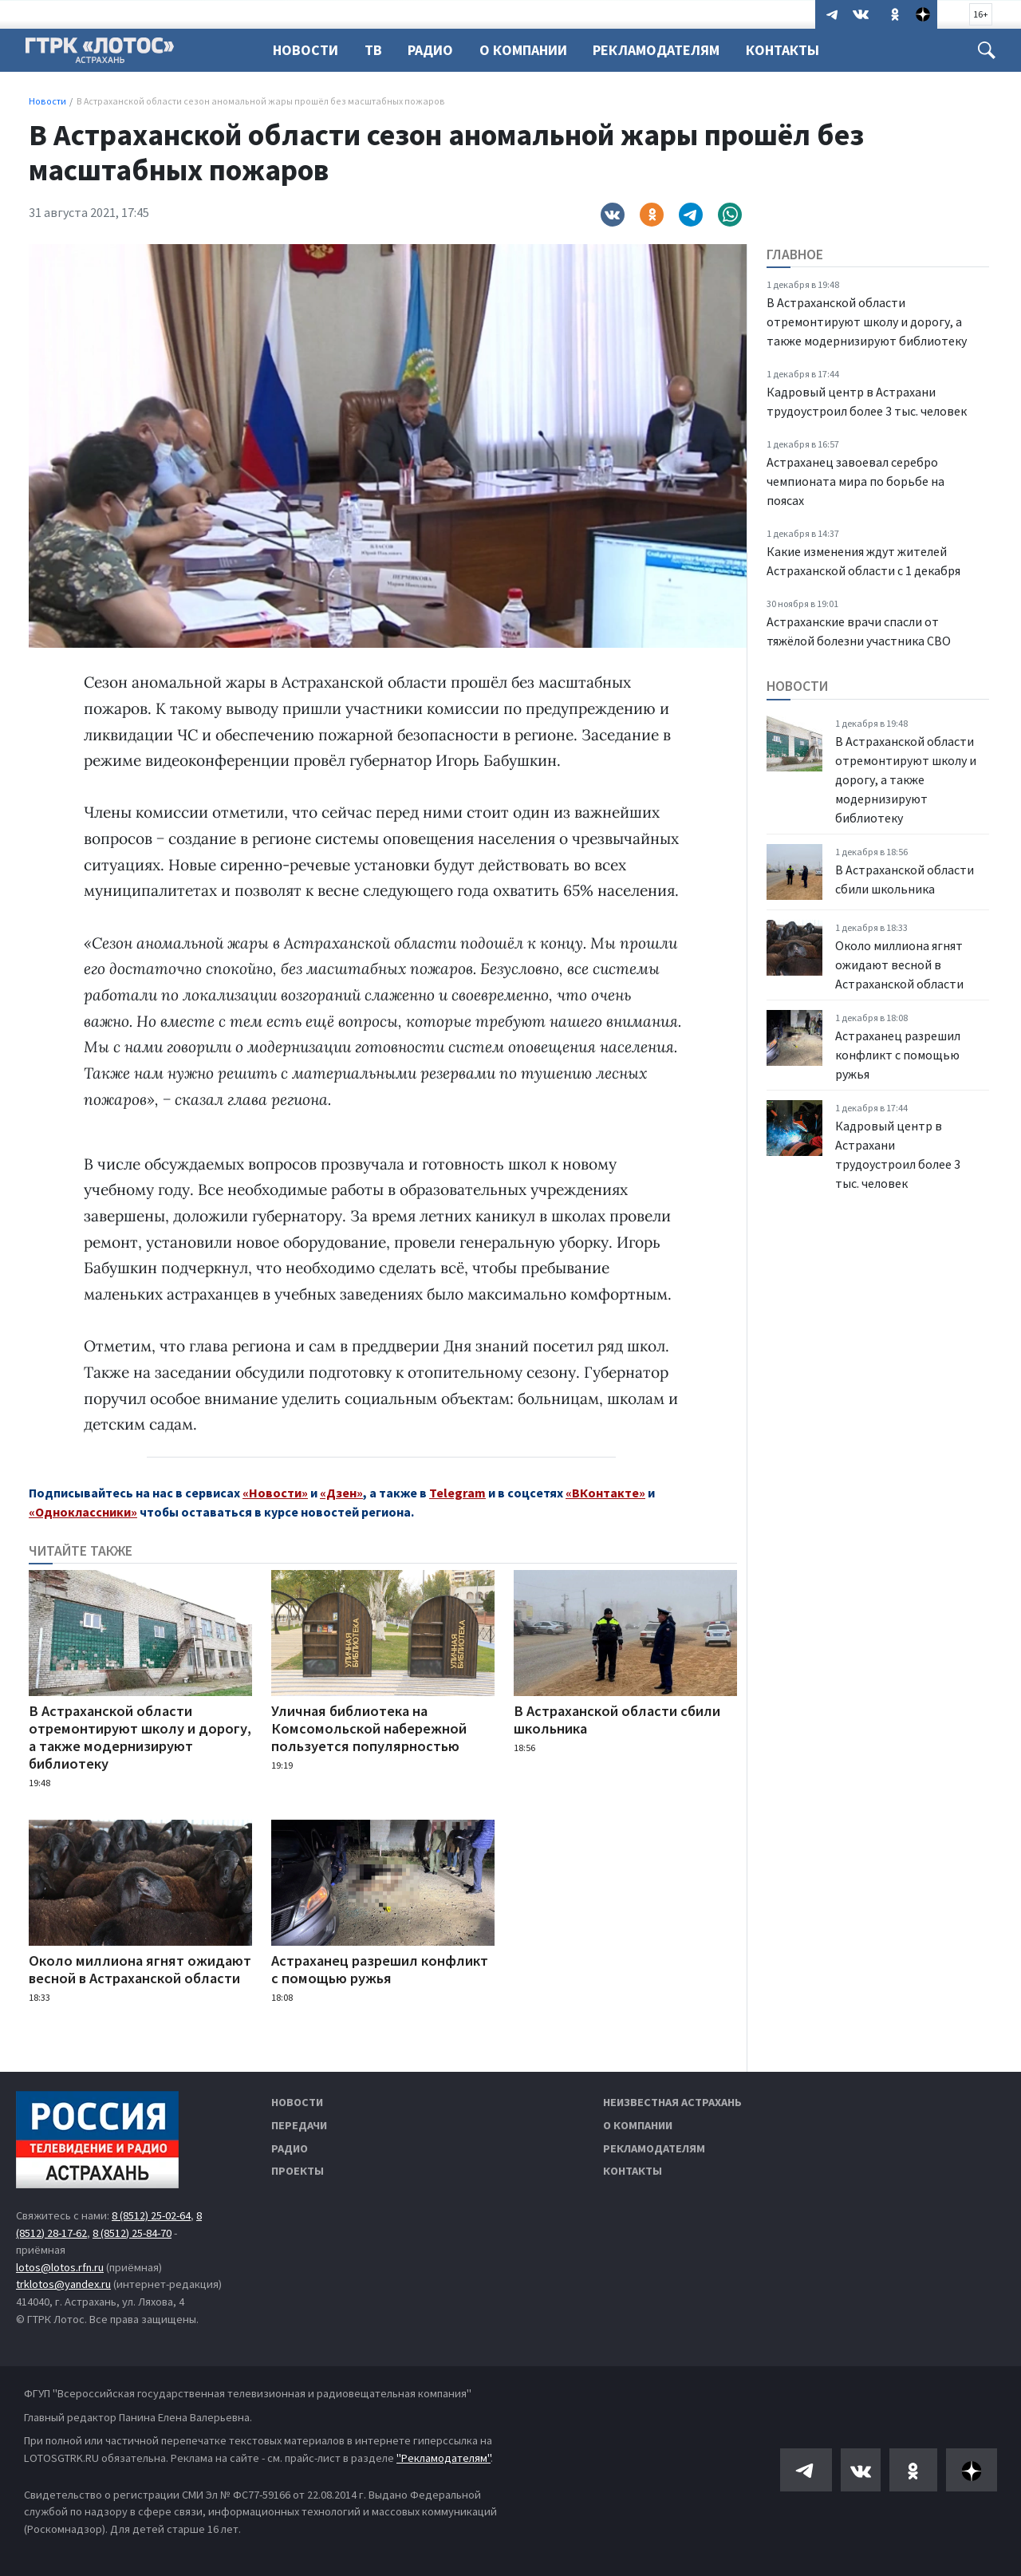 The image size is (1021, 2576). What do you see at coordinates (435, 50) in the screenshot?
I see `Радио` at bounding box center [435, 50].